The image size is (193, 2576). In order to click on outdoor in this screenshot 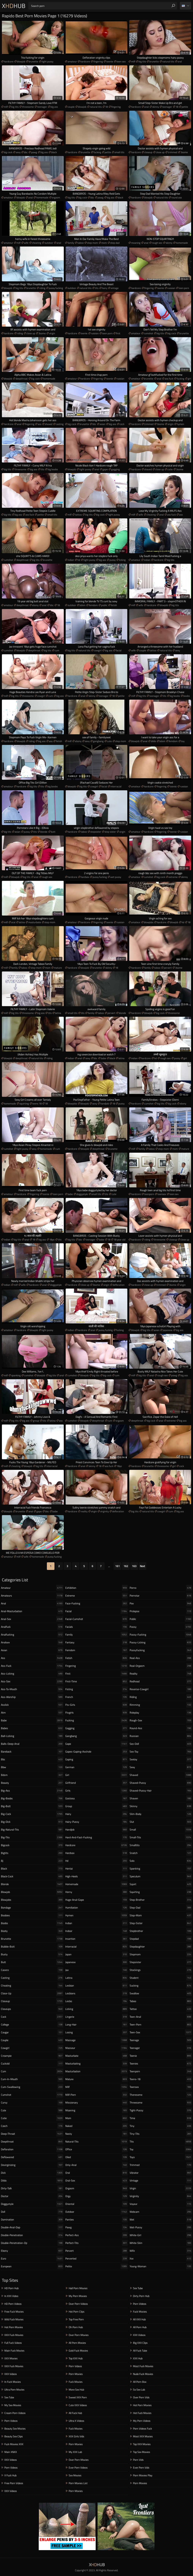, I will do `click(49, 243)`.